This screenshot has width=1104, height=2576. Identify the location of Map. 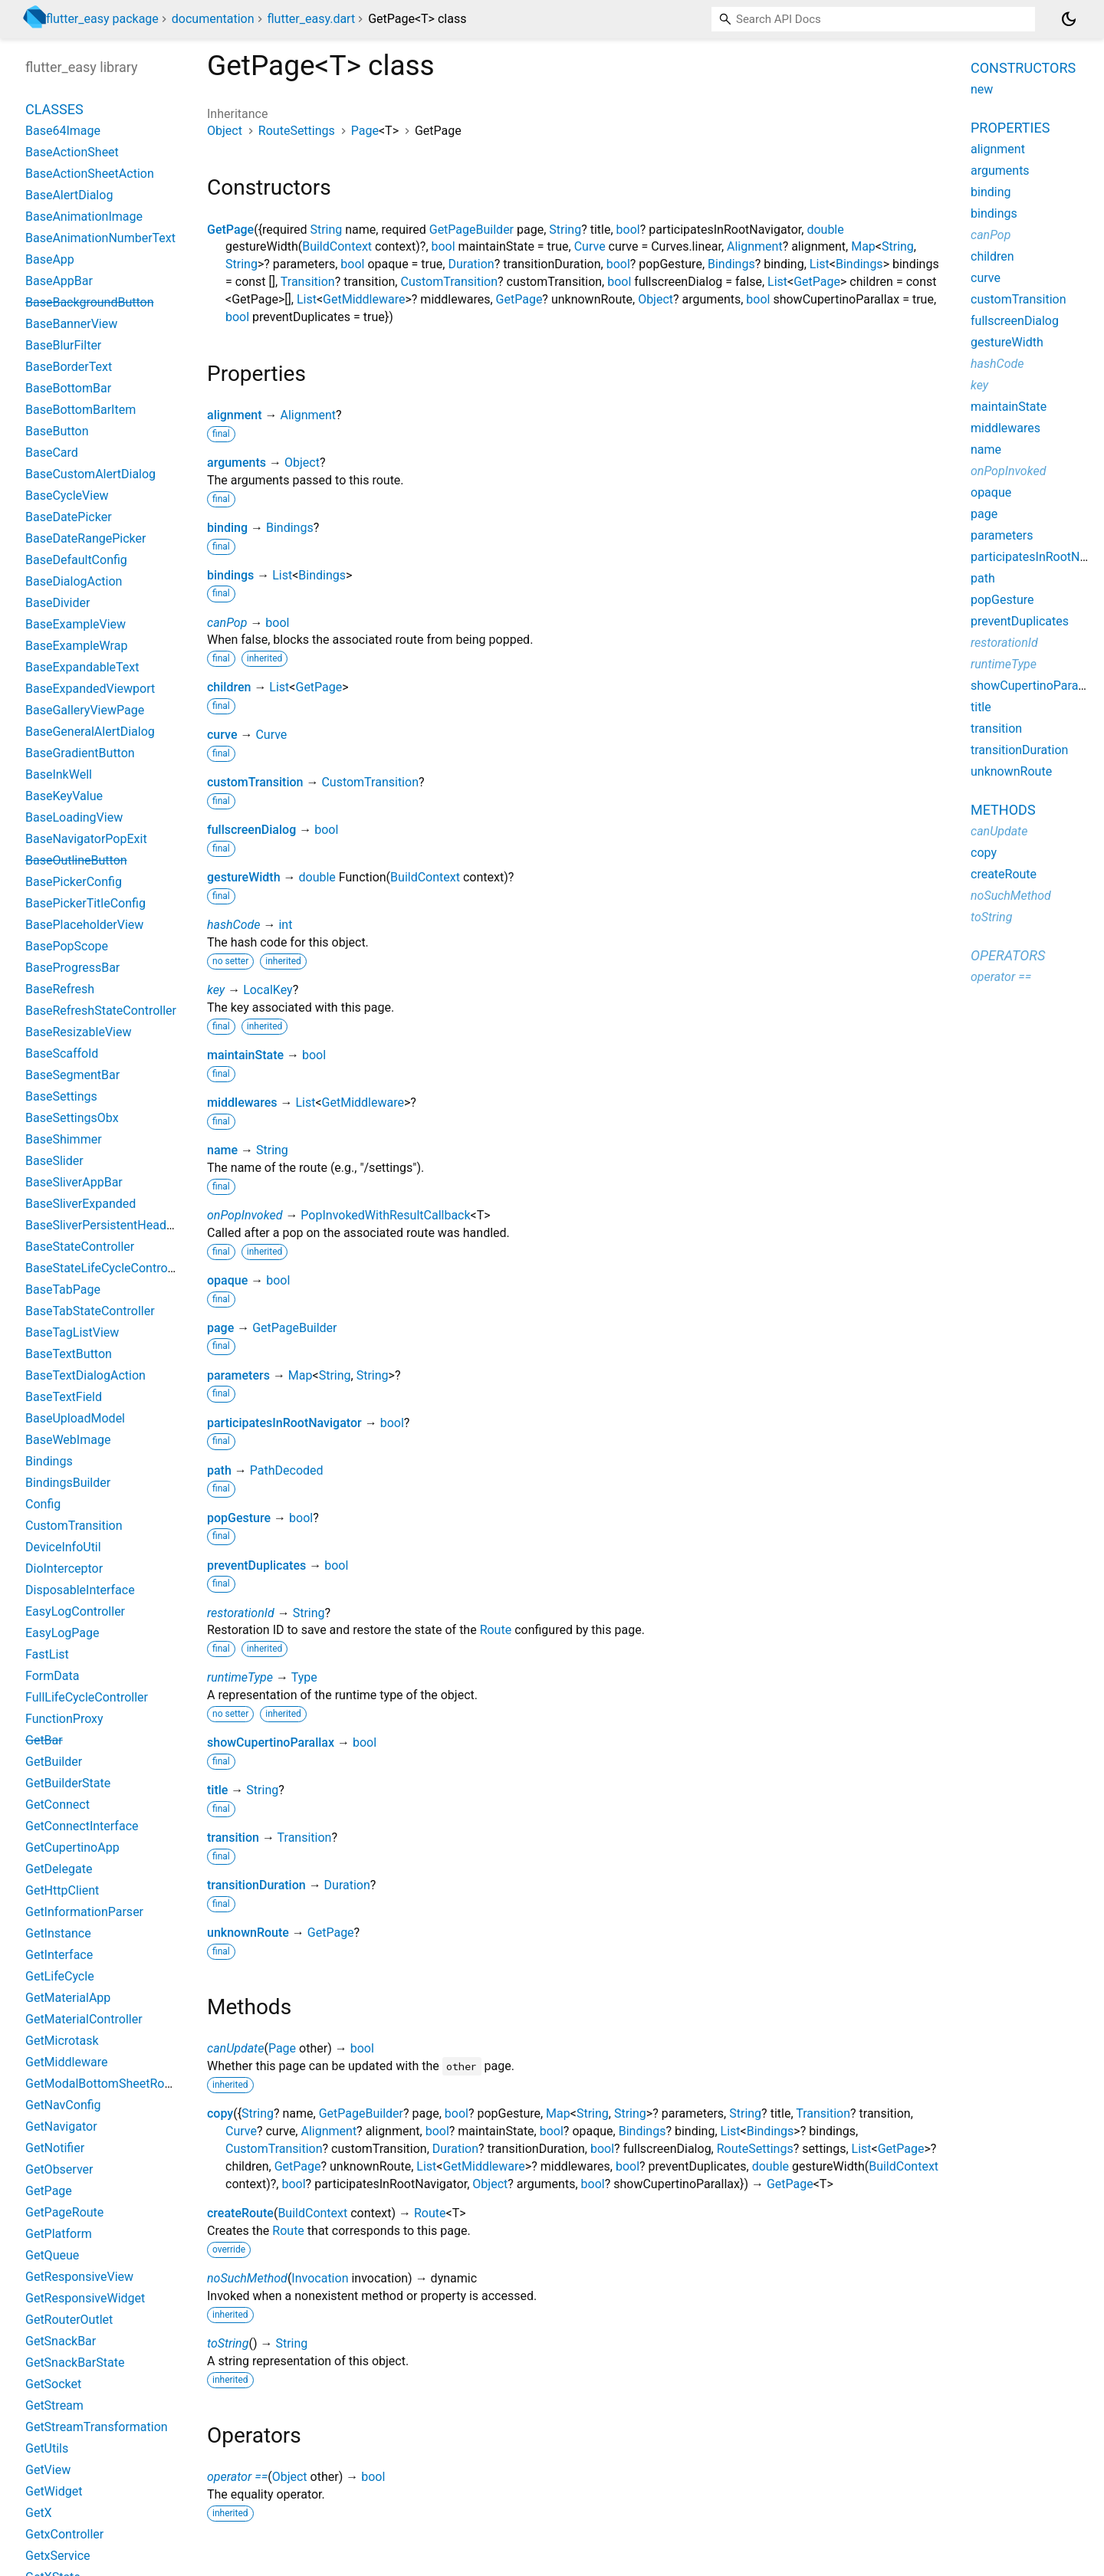
(863, 246).